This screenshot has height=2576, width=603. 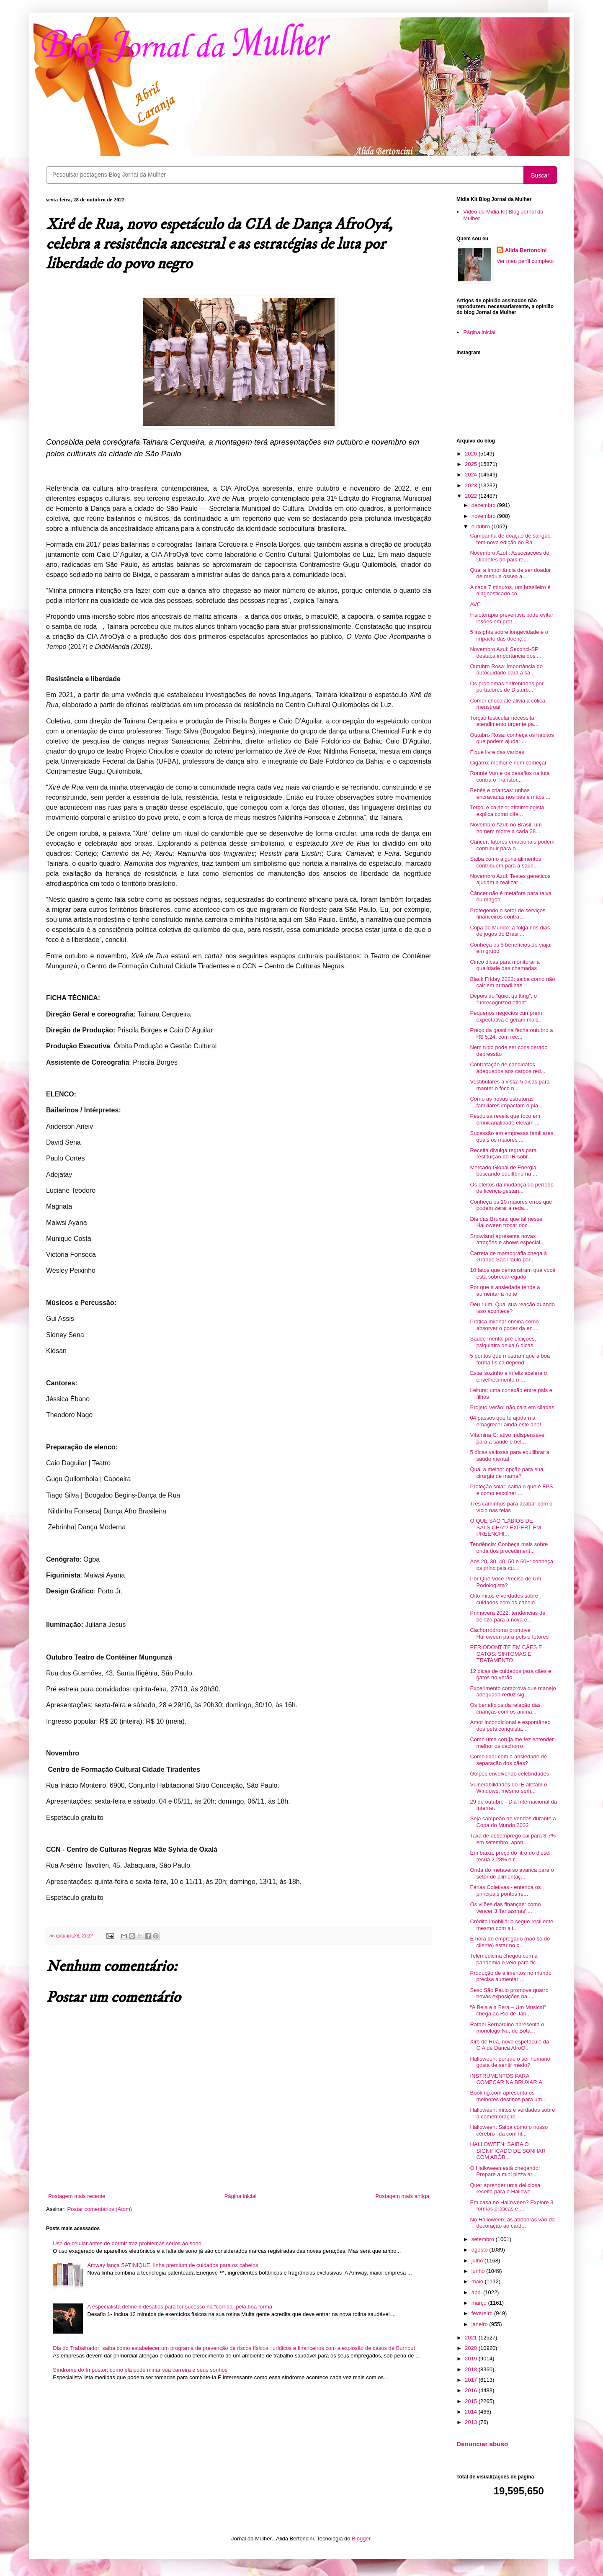 I want to click on Cinco dicas para monitorar a qualidade das chamadas, so click(x=504, y=965).